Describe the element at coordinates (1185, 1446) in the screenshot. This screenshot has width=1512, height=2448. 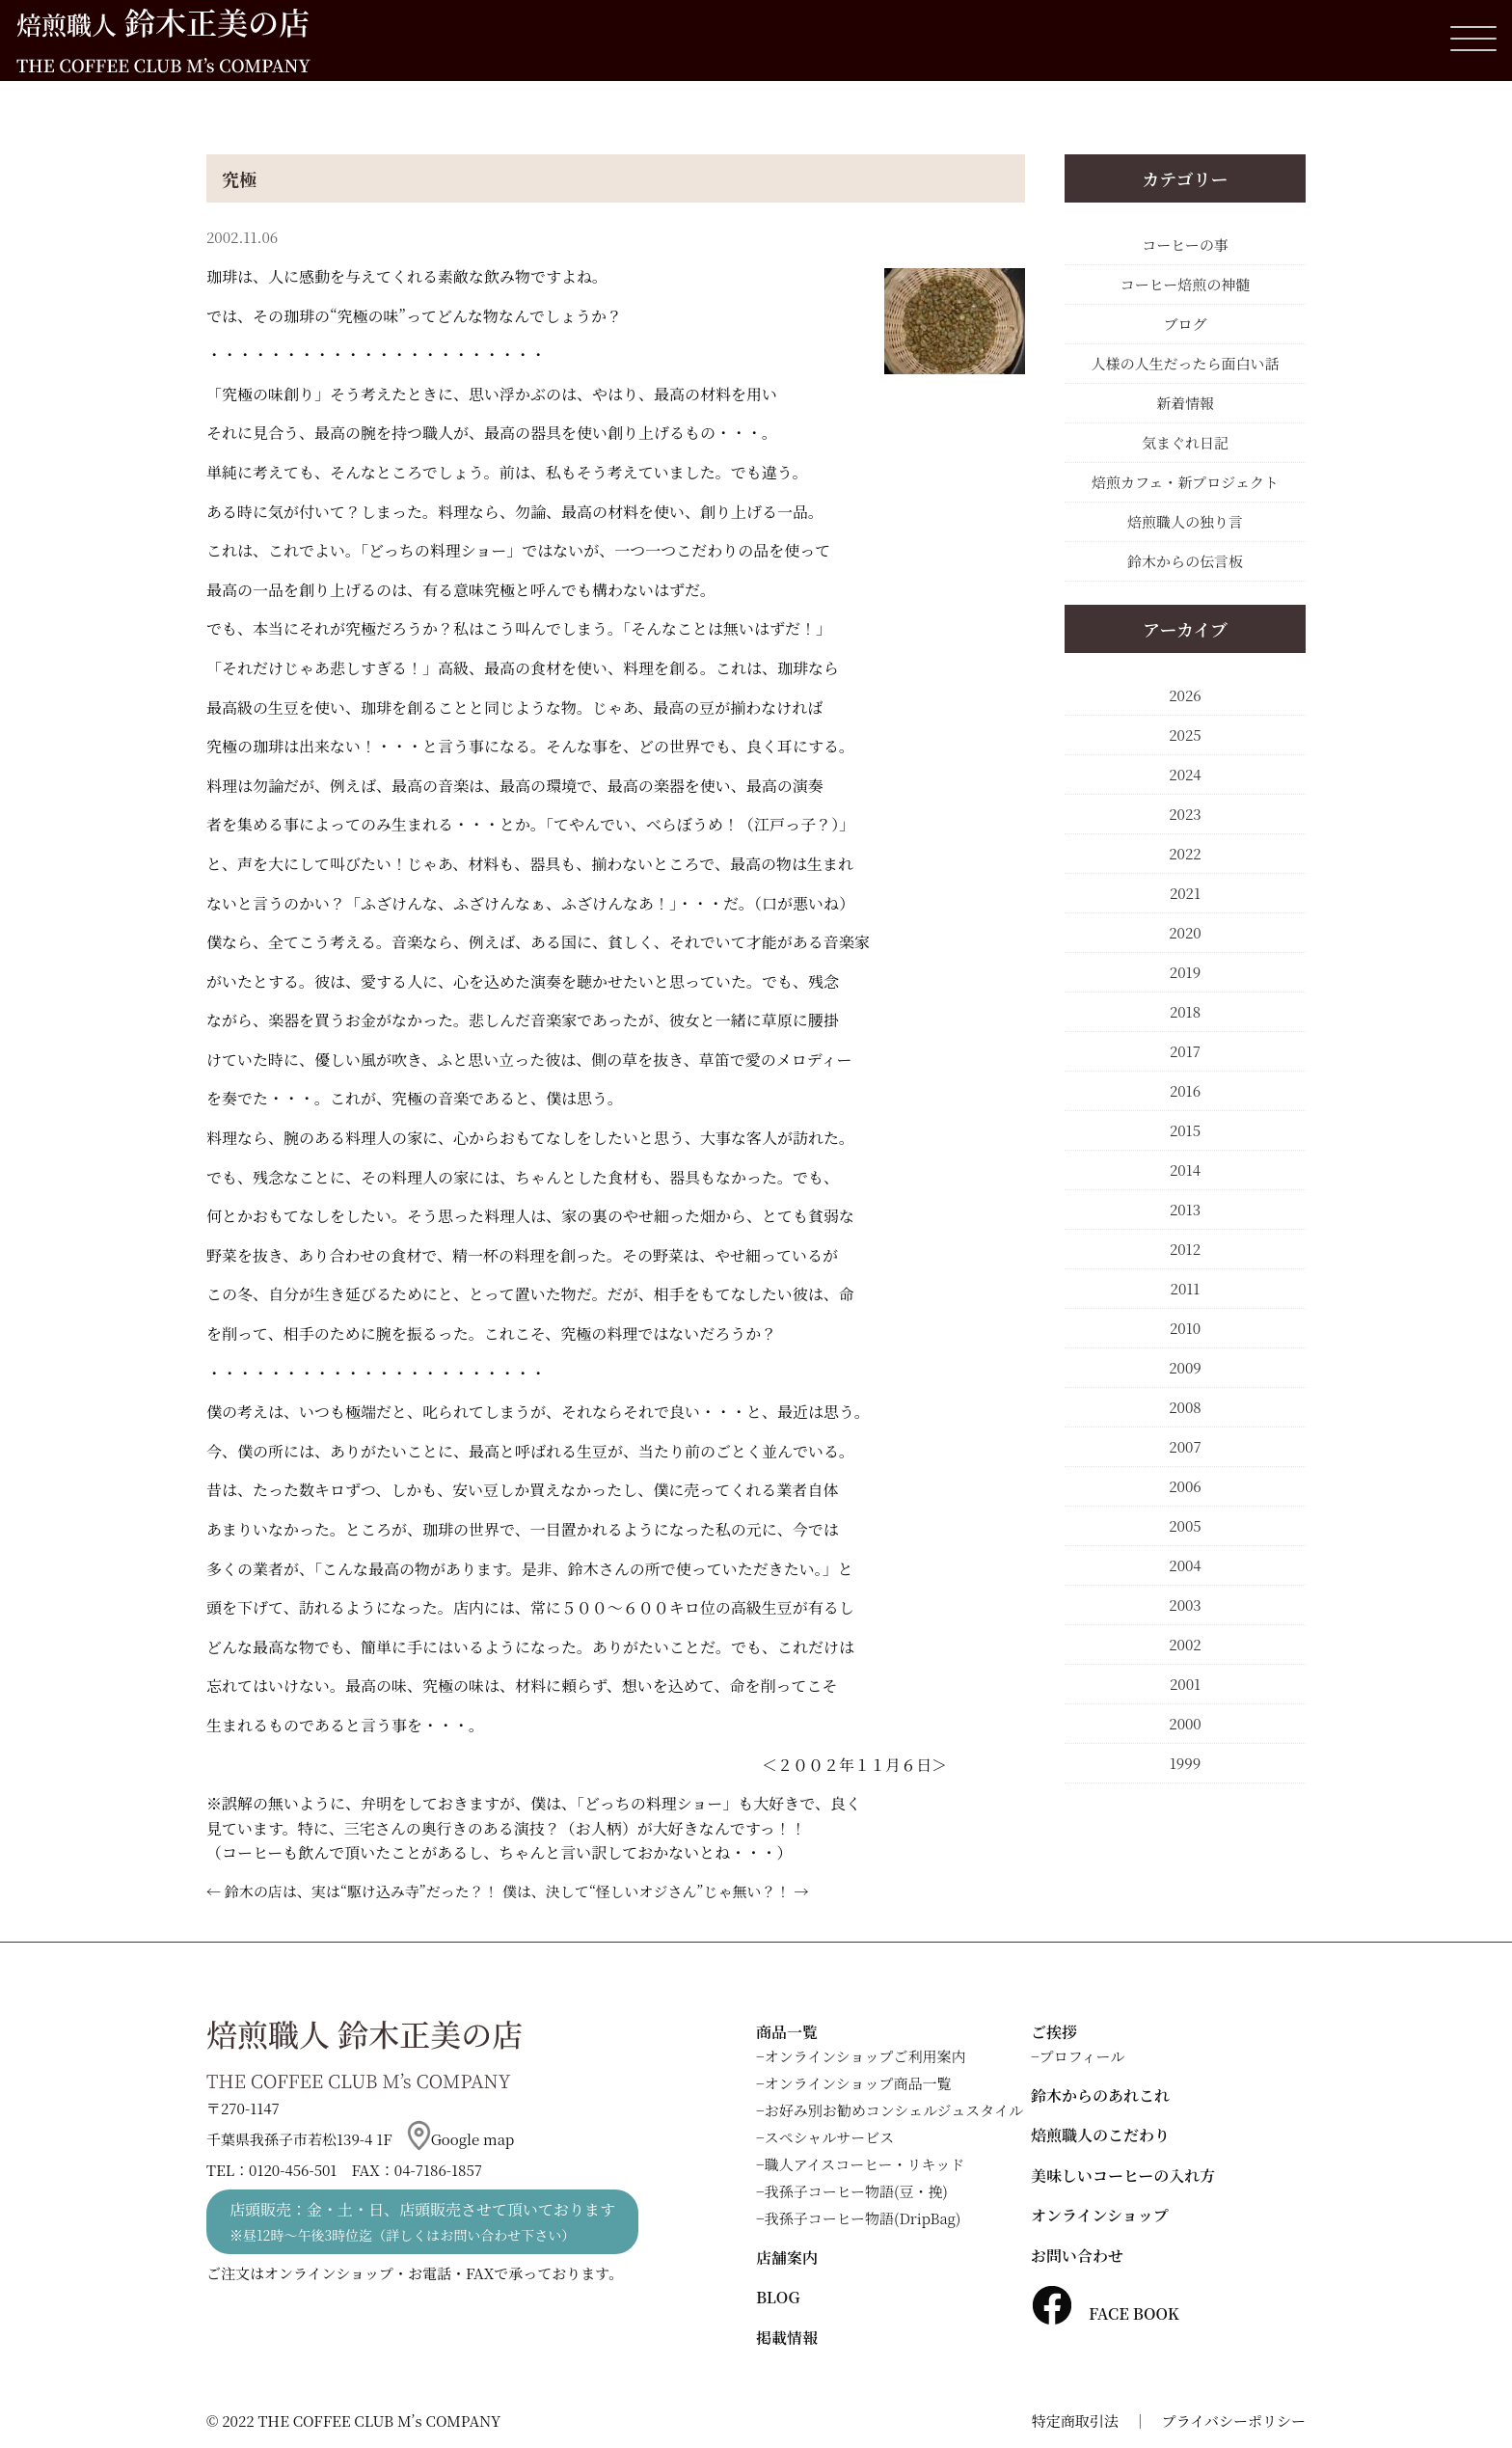
I see `2007` at that location.